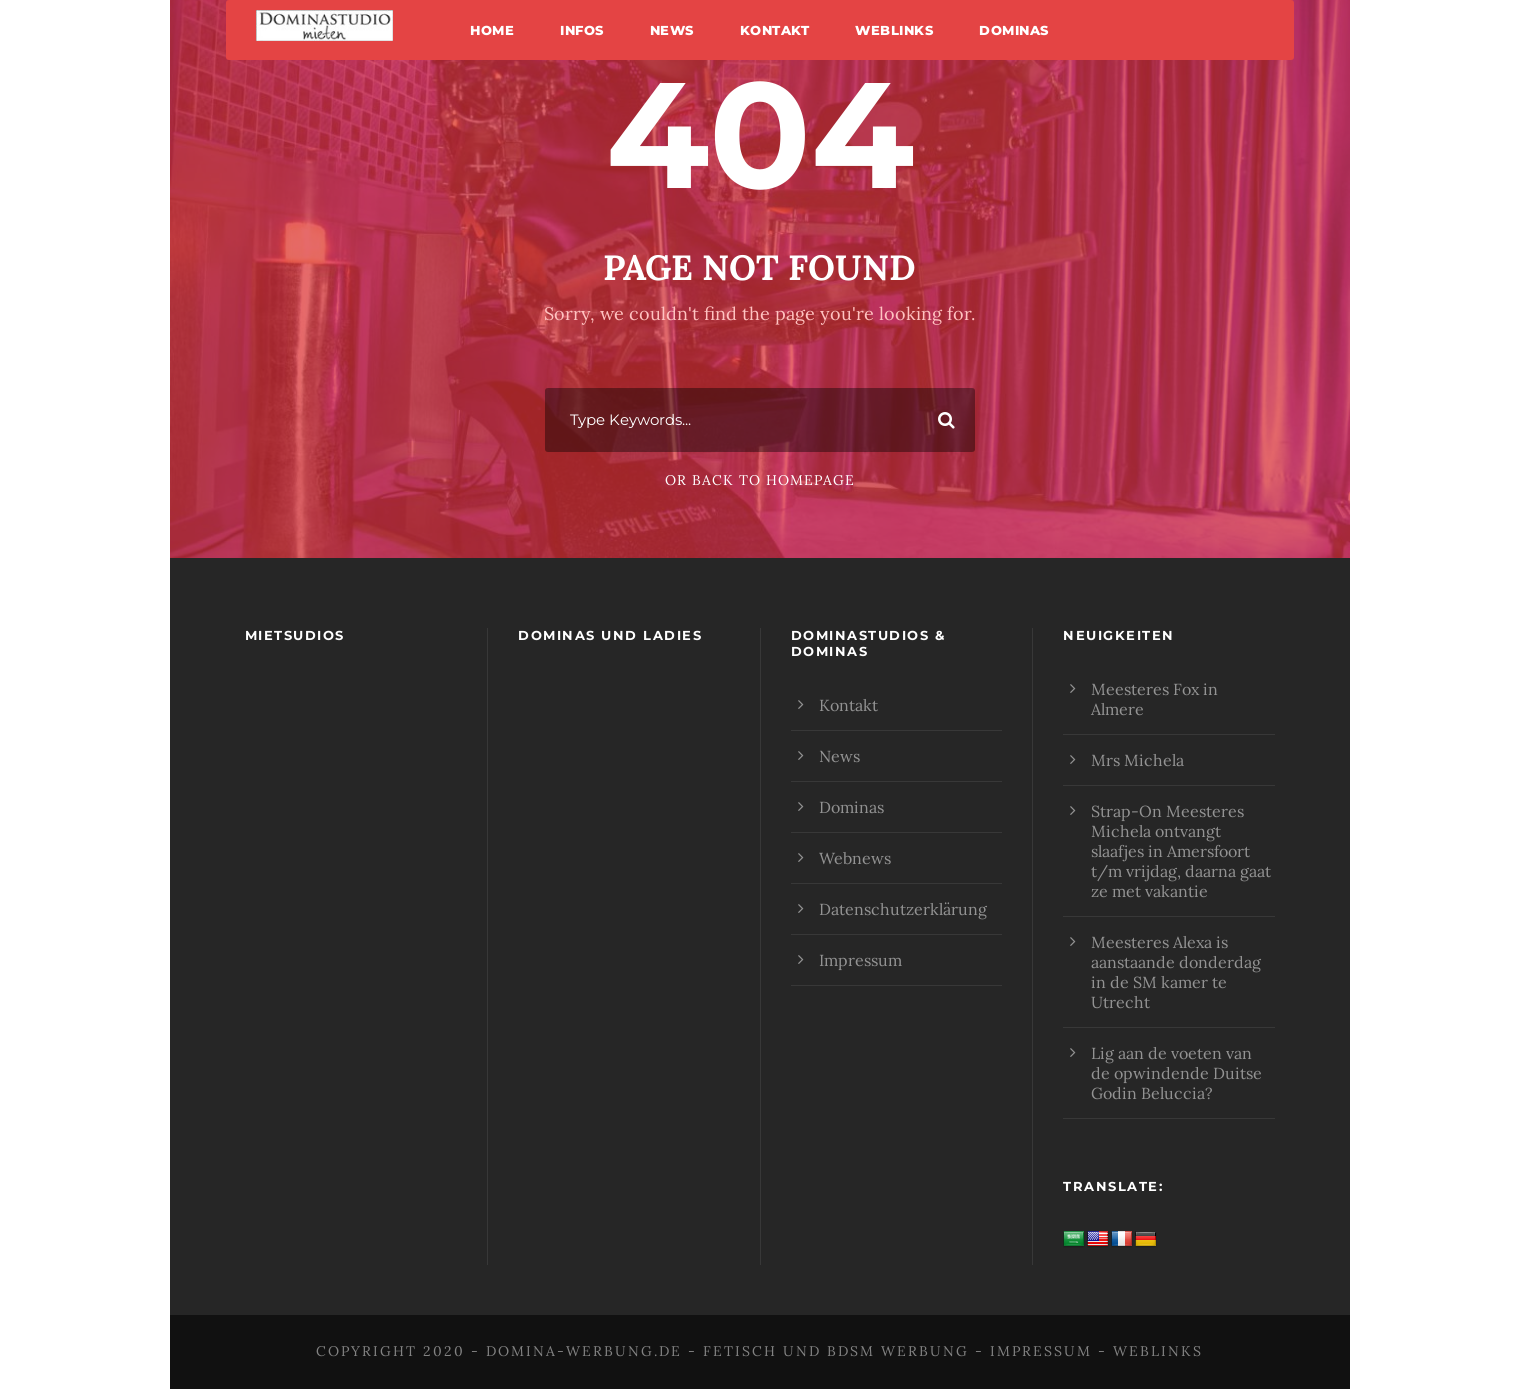 This screenshot has width=1519, height=1389. Describe the element at coordinates (836, 1351) in the screenshot. I see `Fetisch und BDSM Werbung` at that location.